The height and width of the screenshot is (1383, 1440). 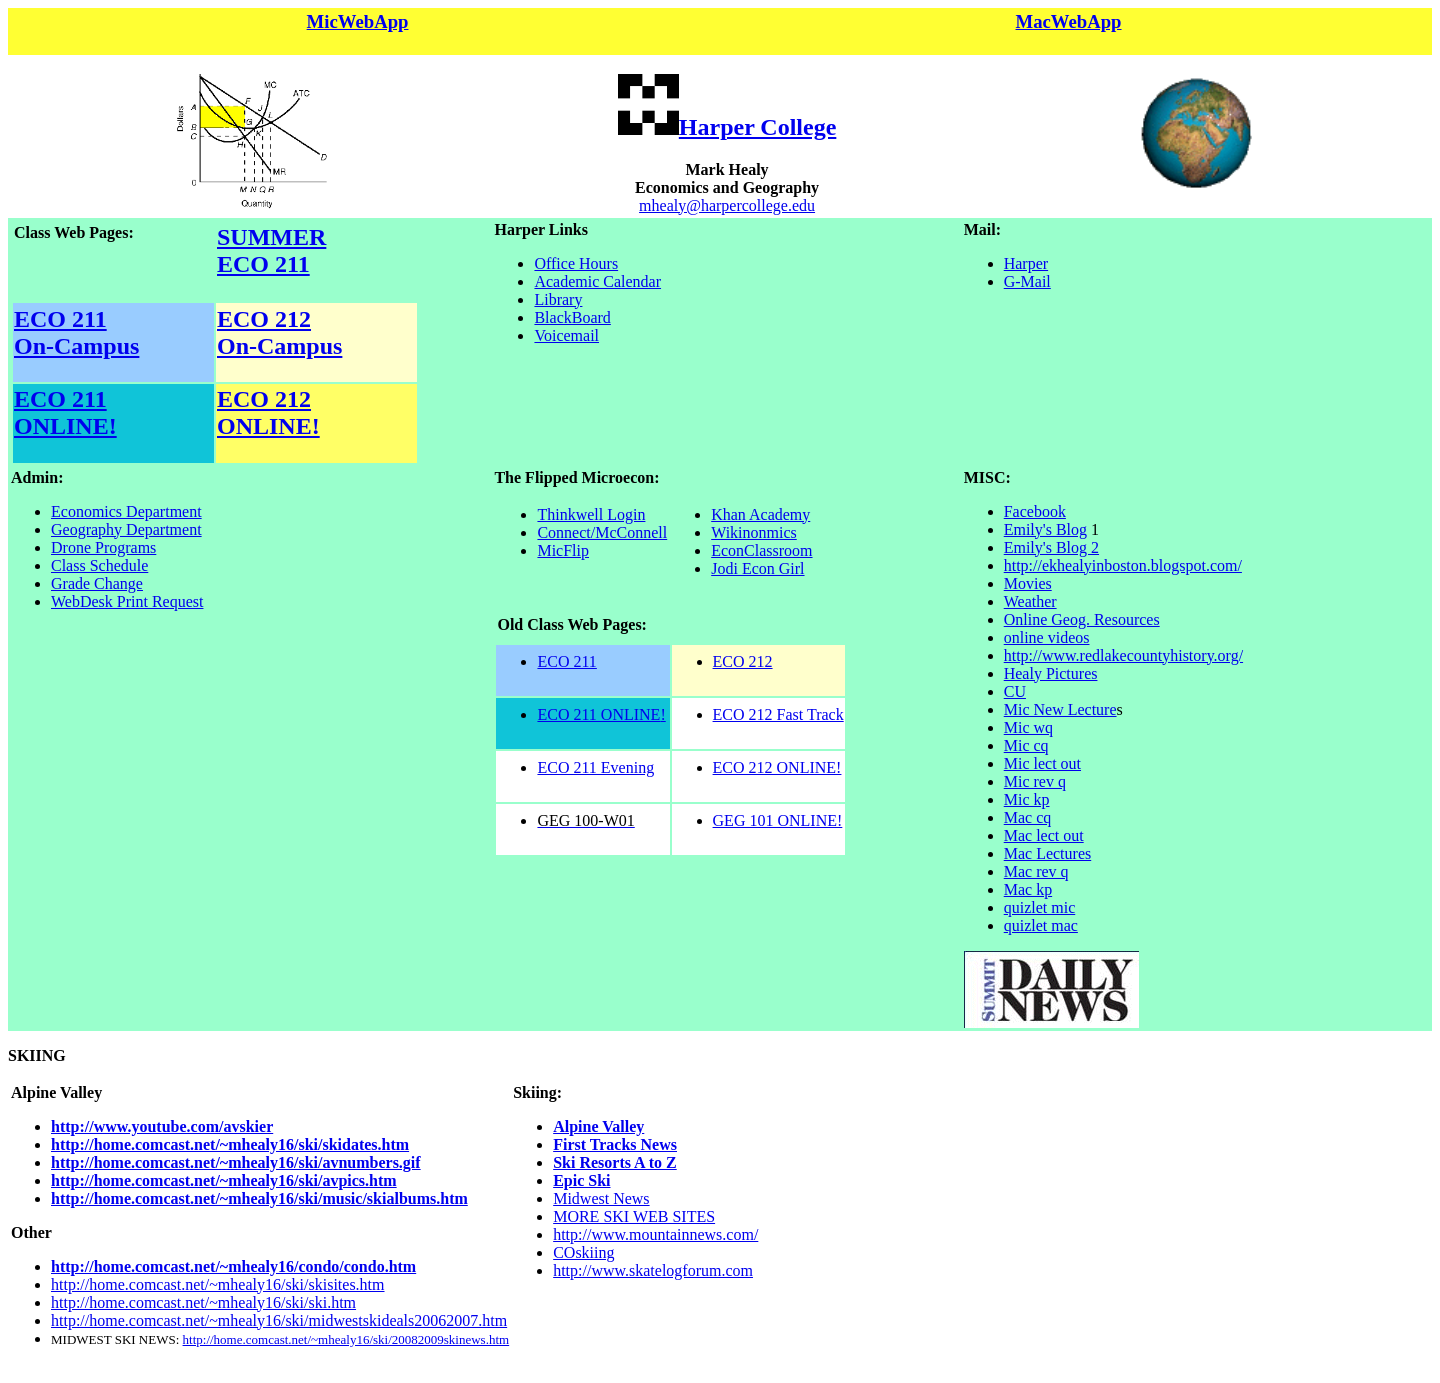 I want to click on MicWebApp, so click(x=358, y=21).